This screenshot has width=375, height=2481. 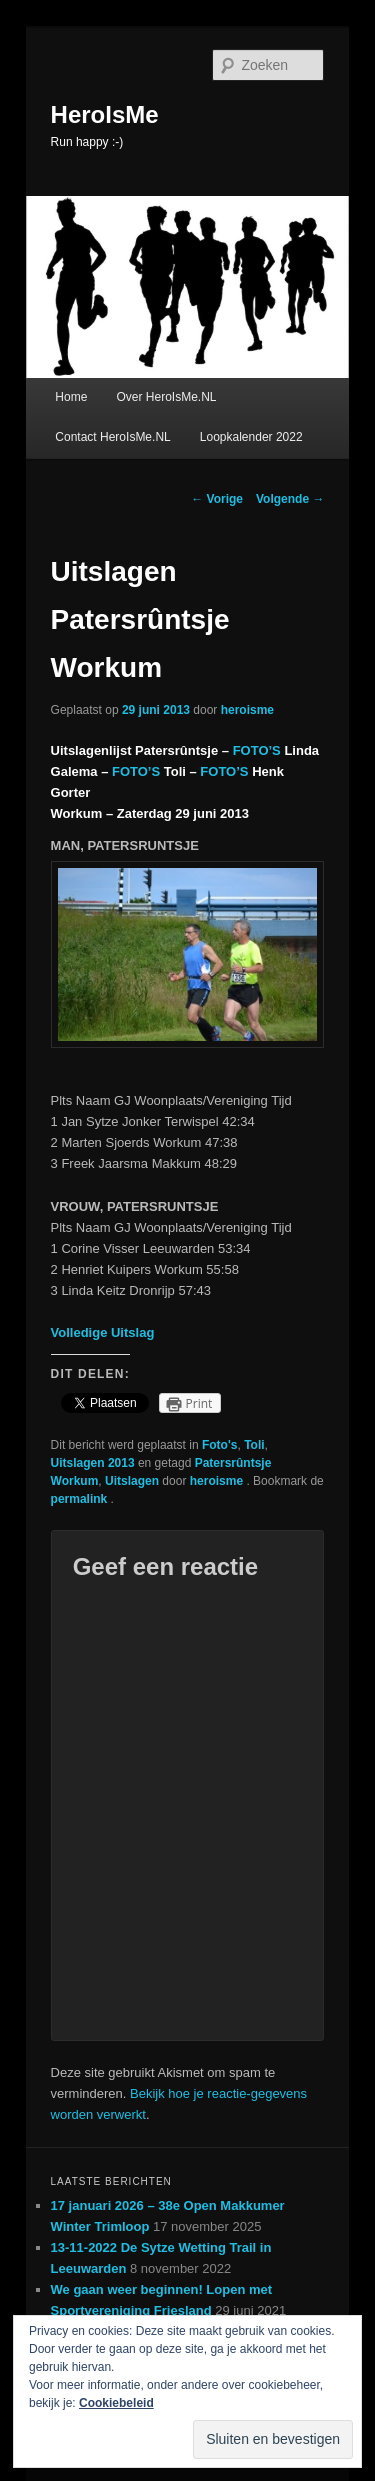 I want to click on Uitslagen, so click(x=132, y=1481).